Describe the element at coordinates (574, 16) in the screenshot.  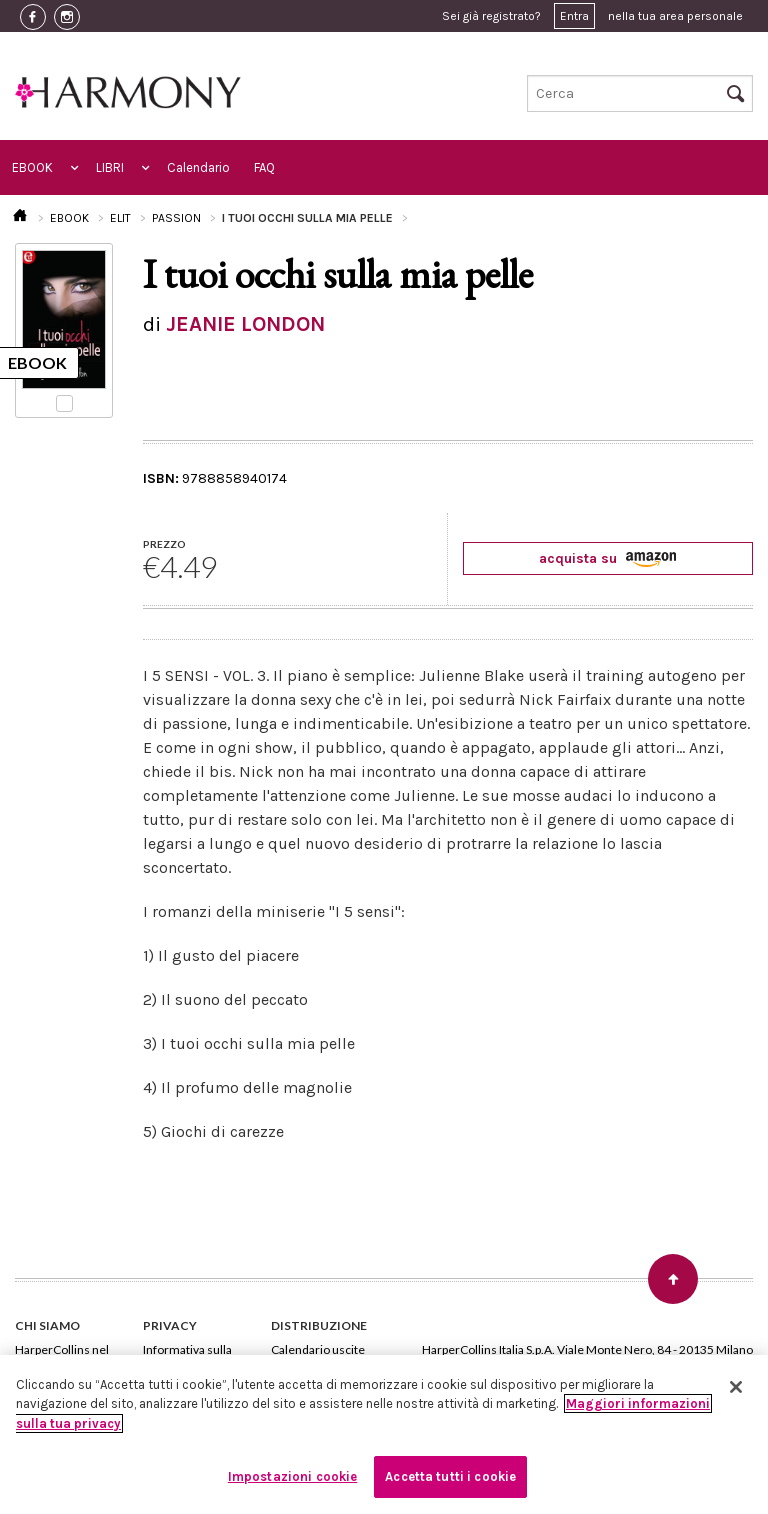
I see `Entra` at that location.